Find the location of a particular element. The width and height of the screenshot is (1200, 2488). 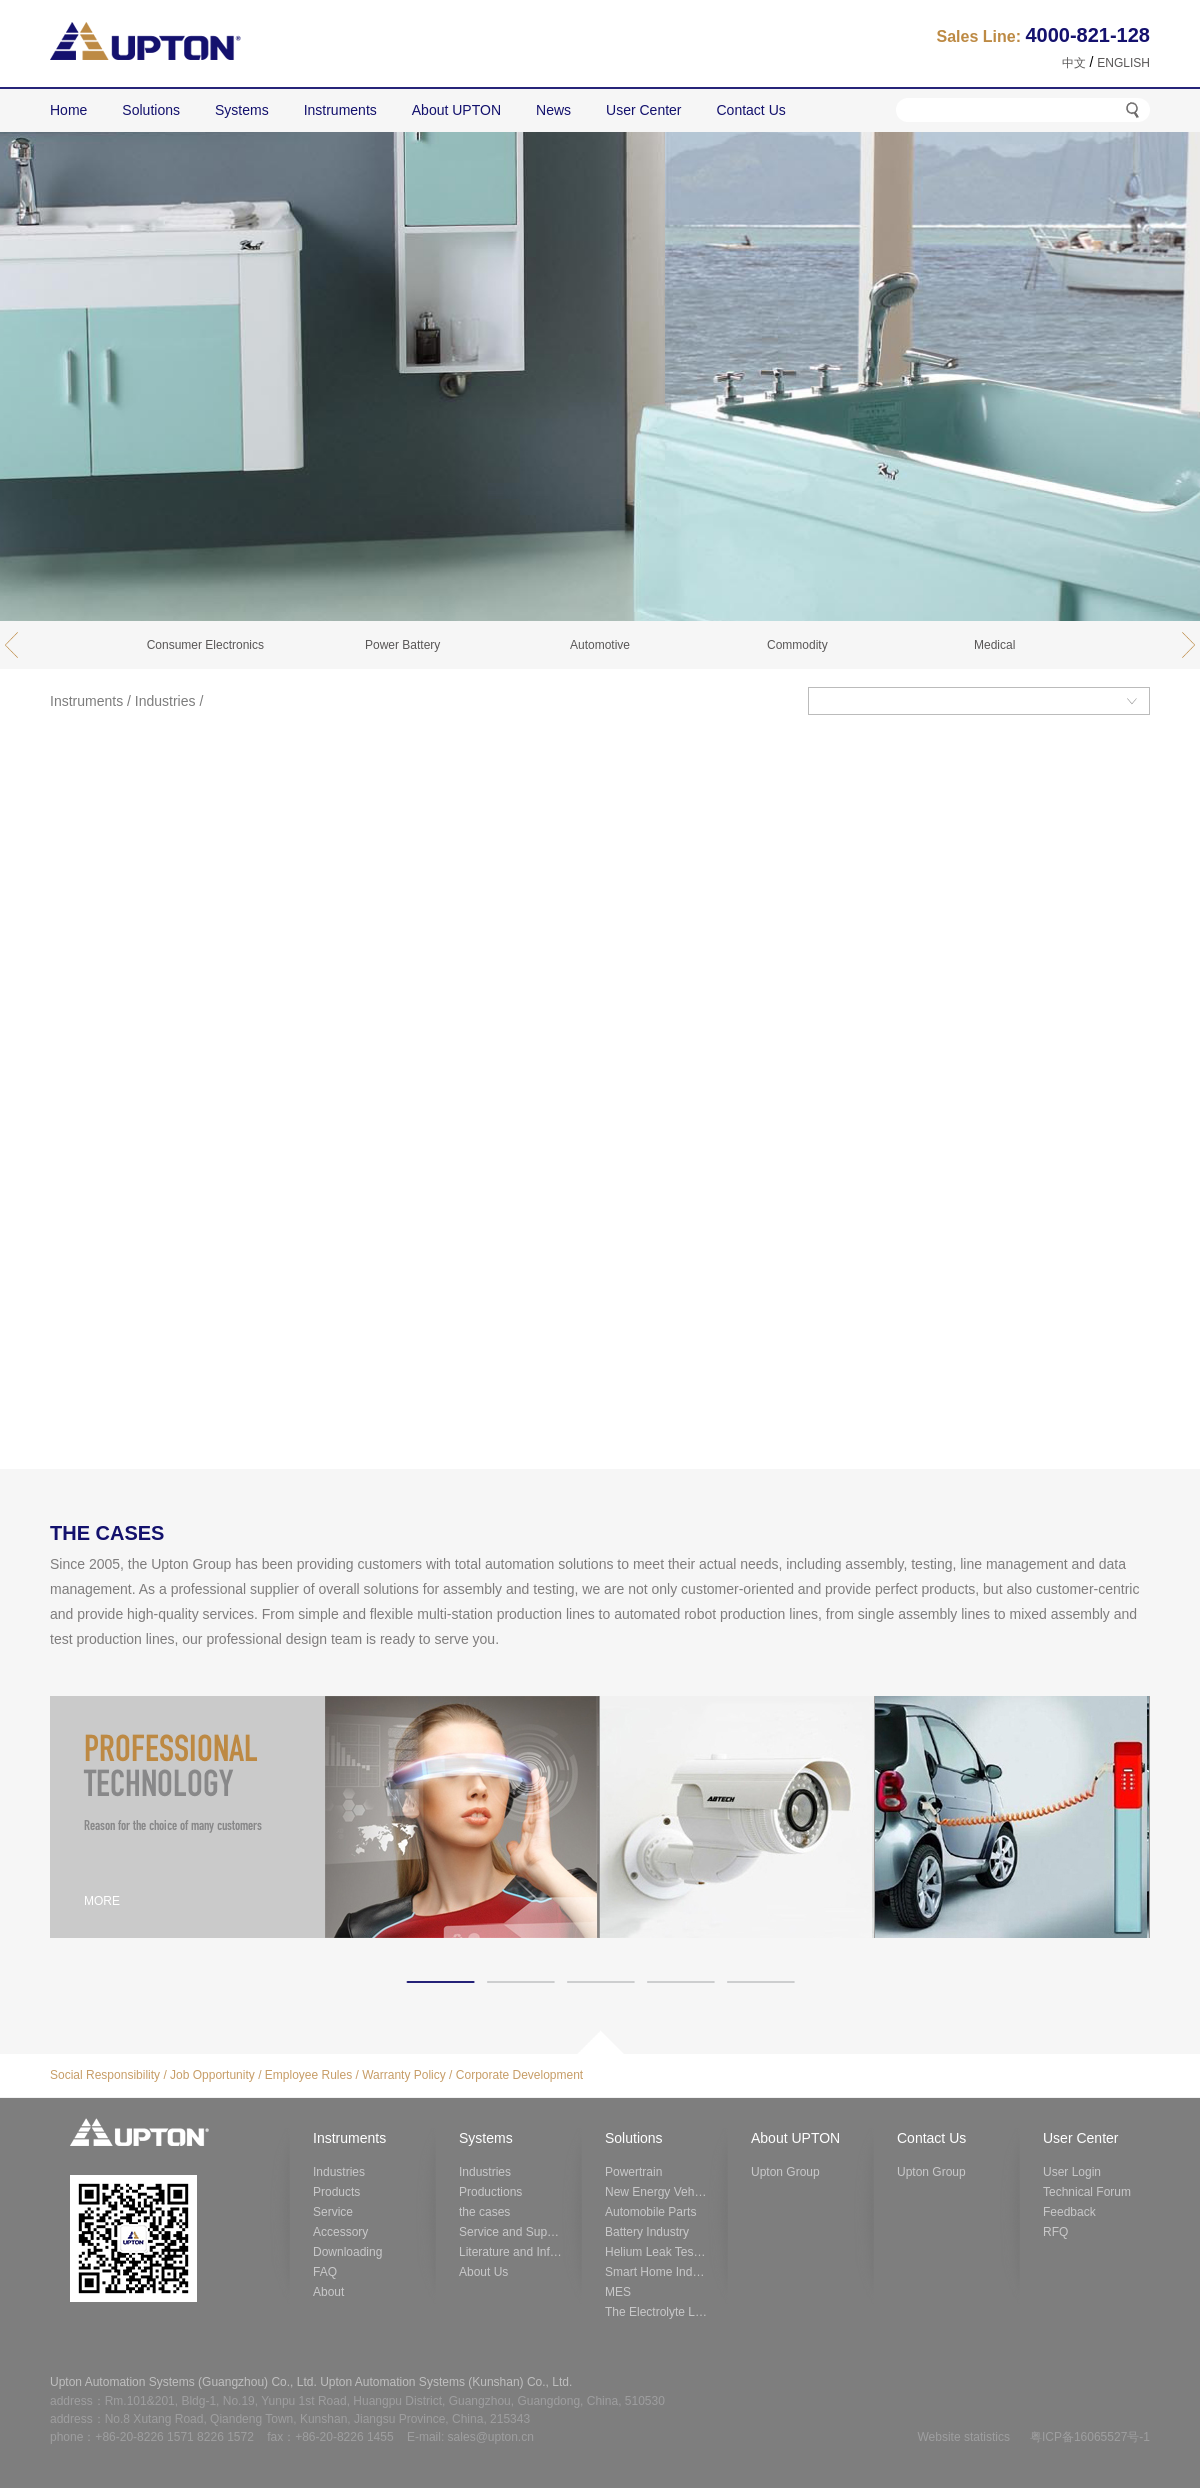

中文 is located at coordinates (1074, 63).